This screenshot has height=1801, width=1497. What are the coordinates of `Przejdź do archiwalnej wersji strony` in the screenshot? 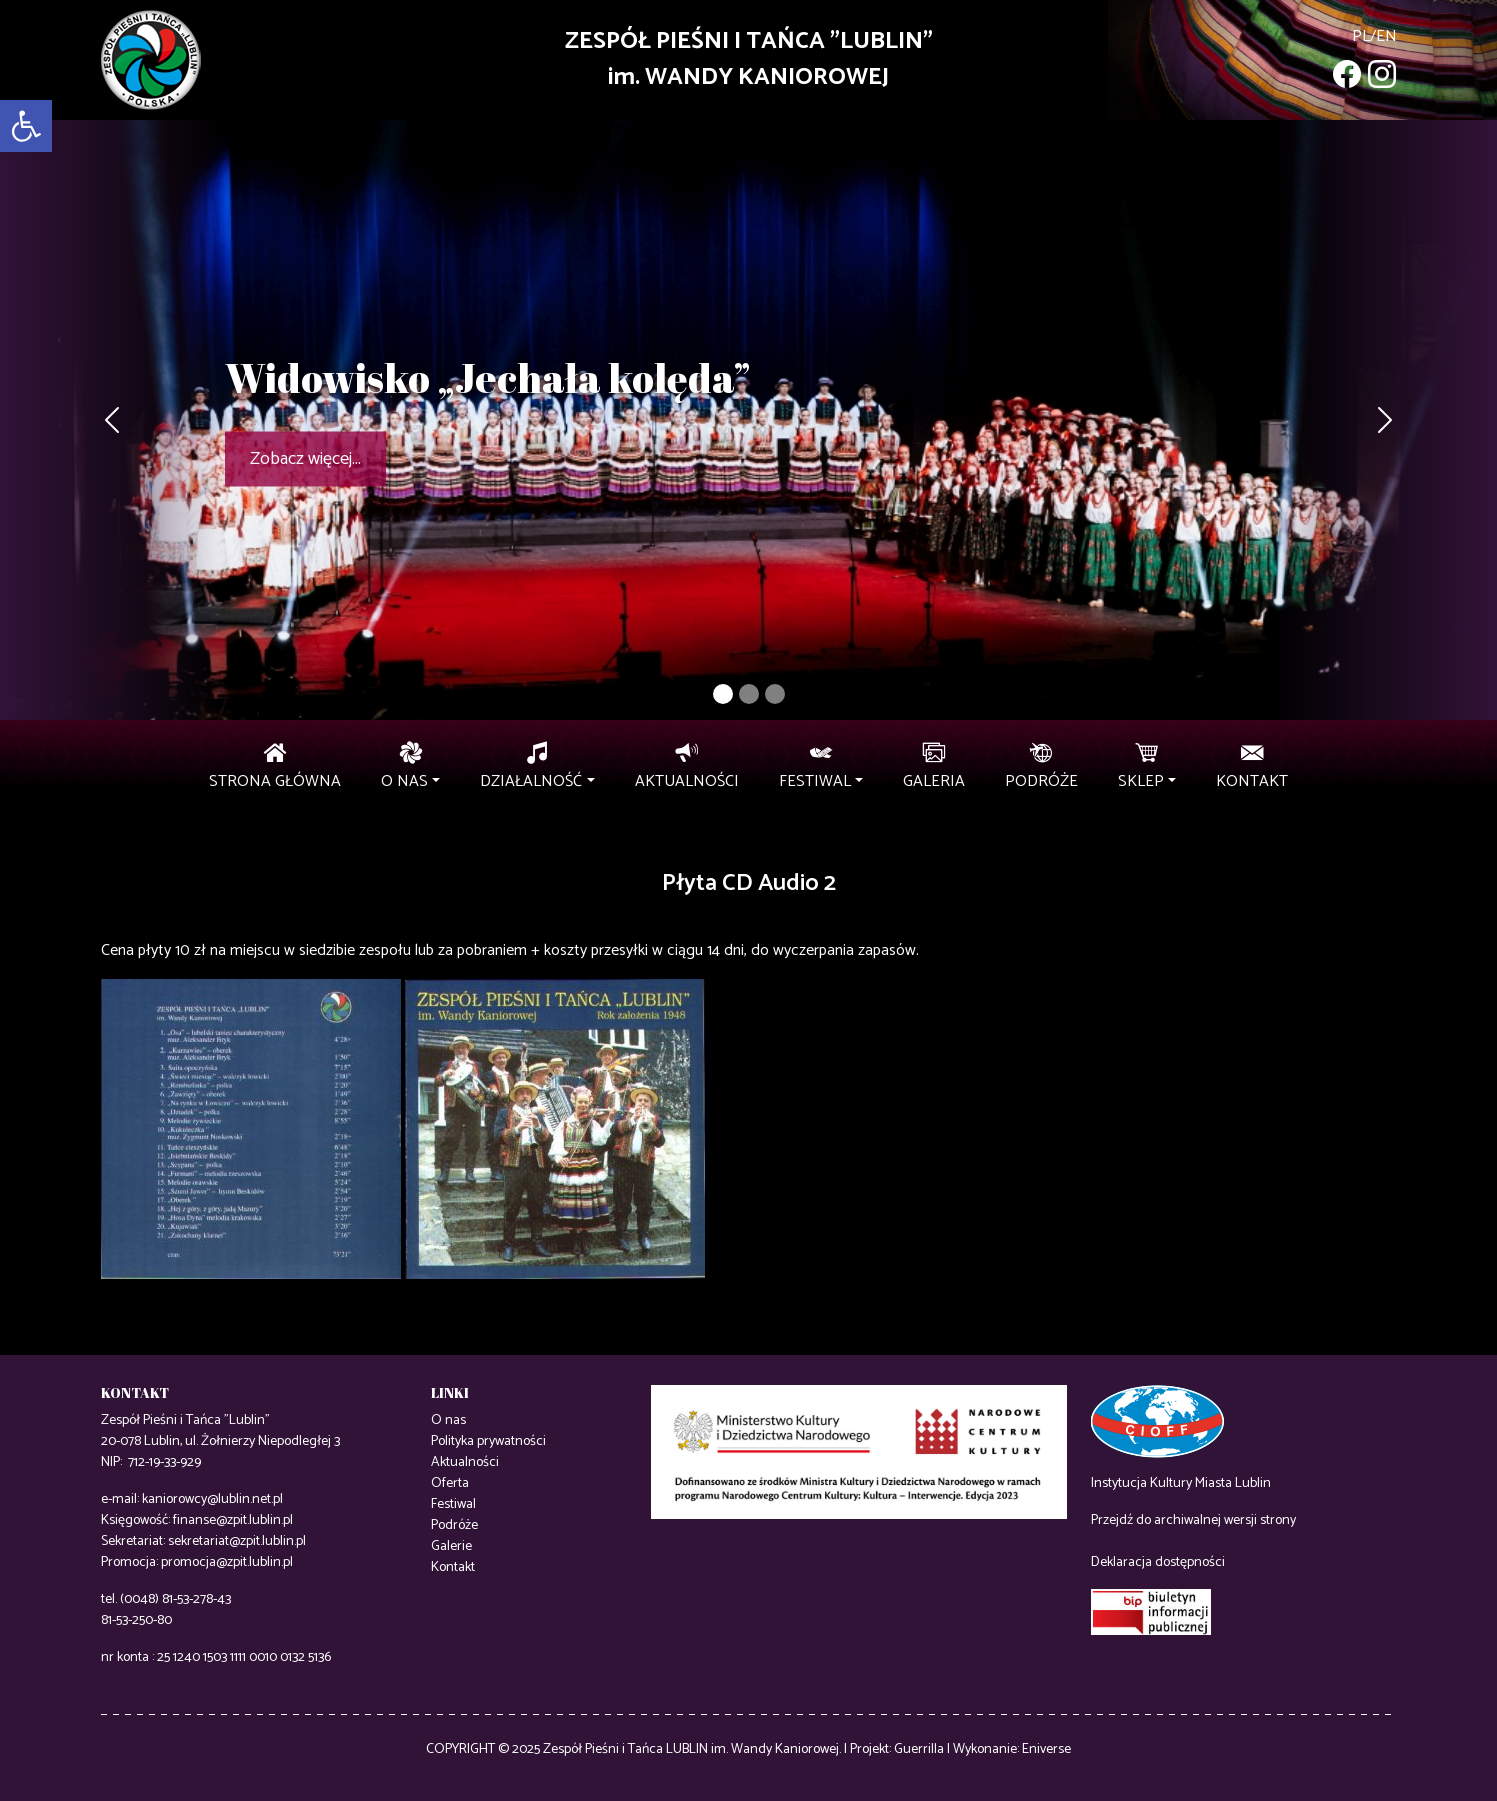 It's located at (1193, 1520).